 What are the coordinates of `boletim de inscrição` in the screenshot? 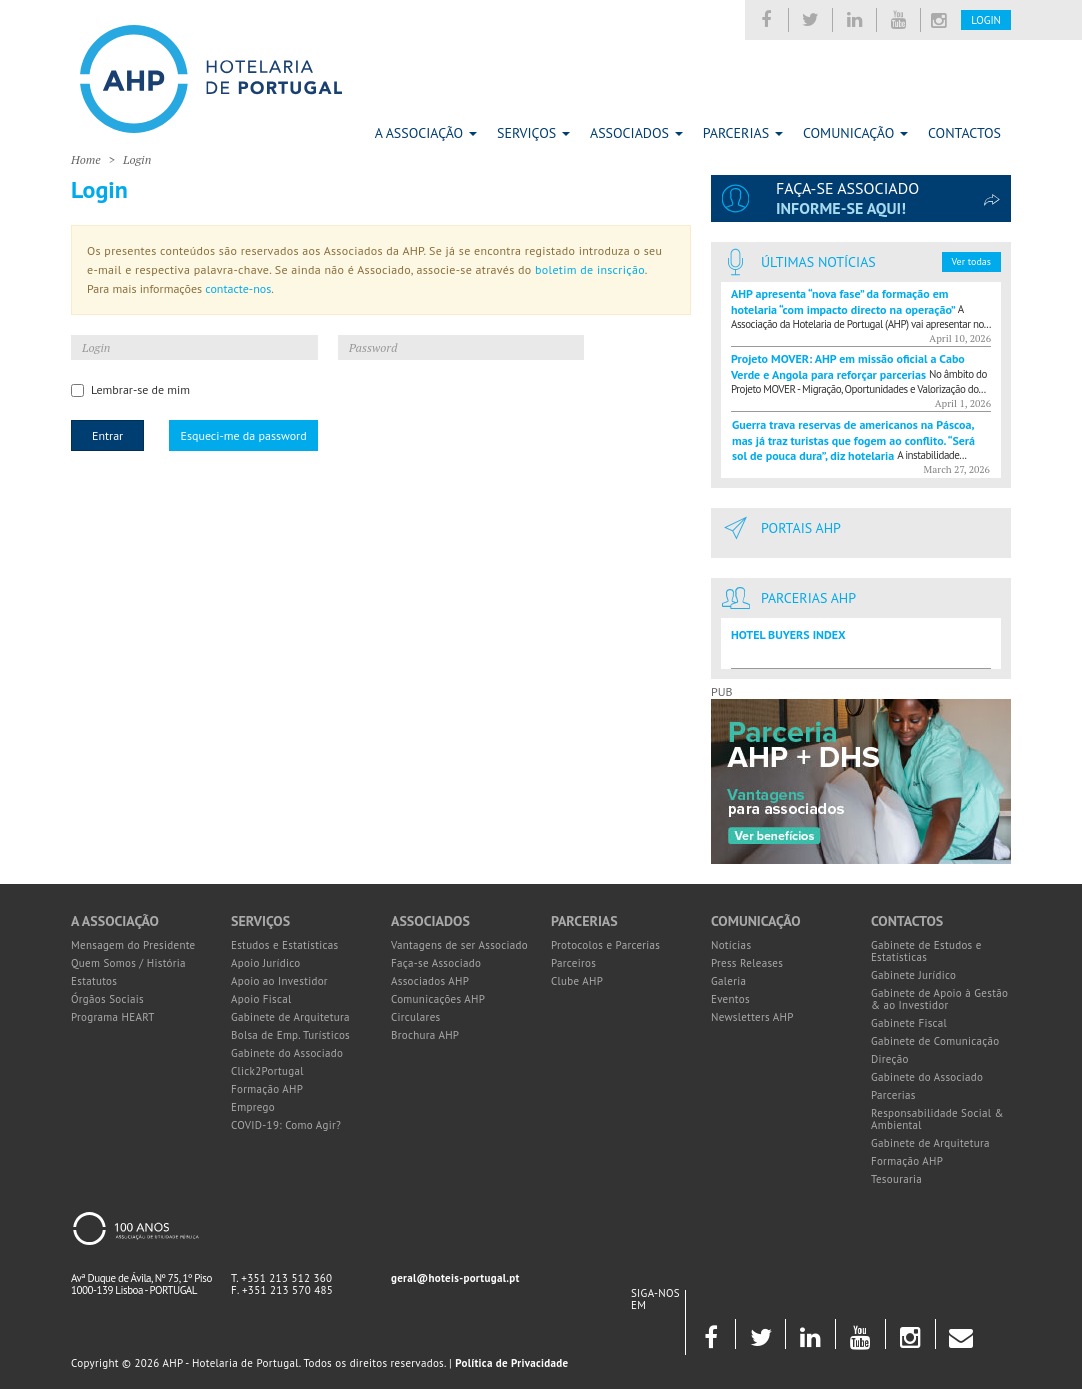 It's located at (590, 269).